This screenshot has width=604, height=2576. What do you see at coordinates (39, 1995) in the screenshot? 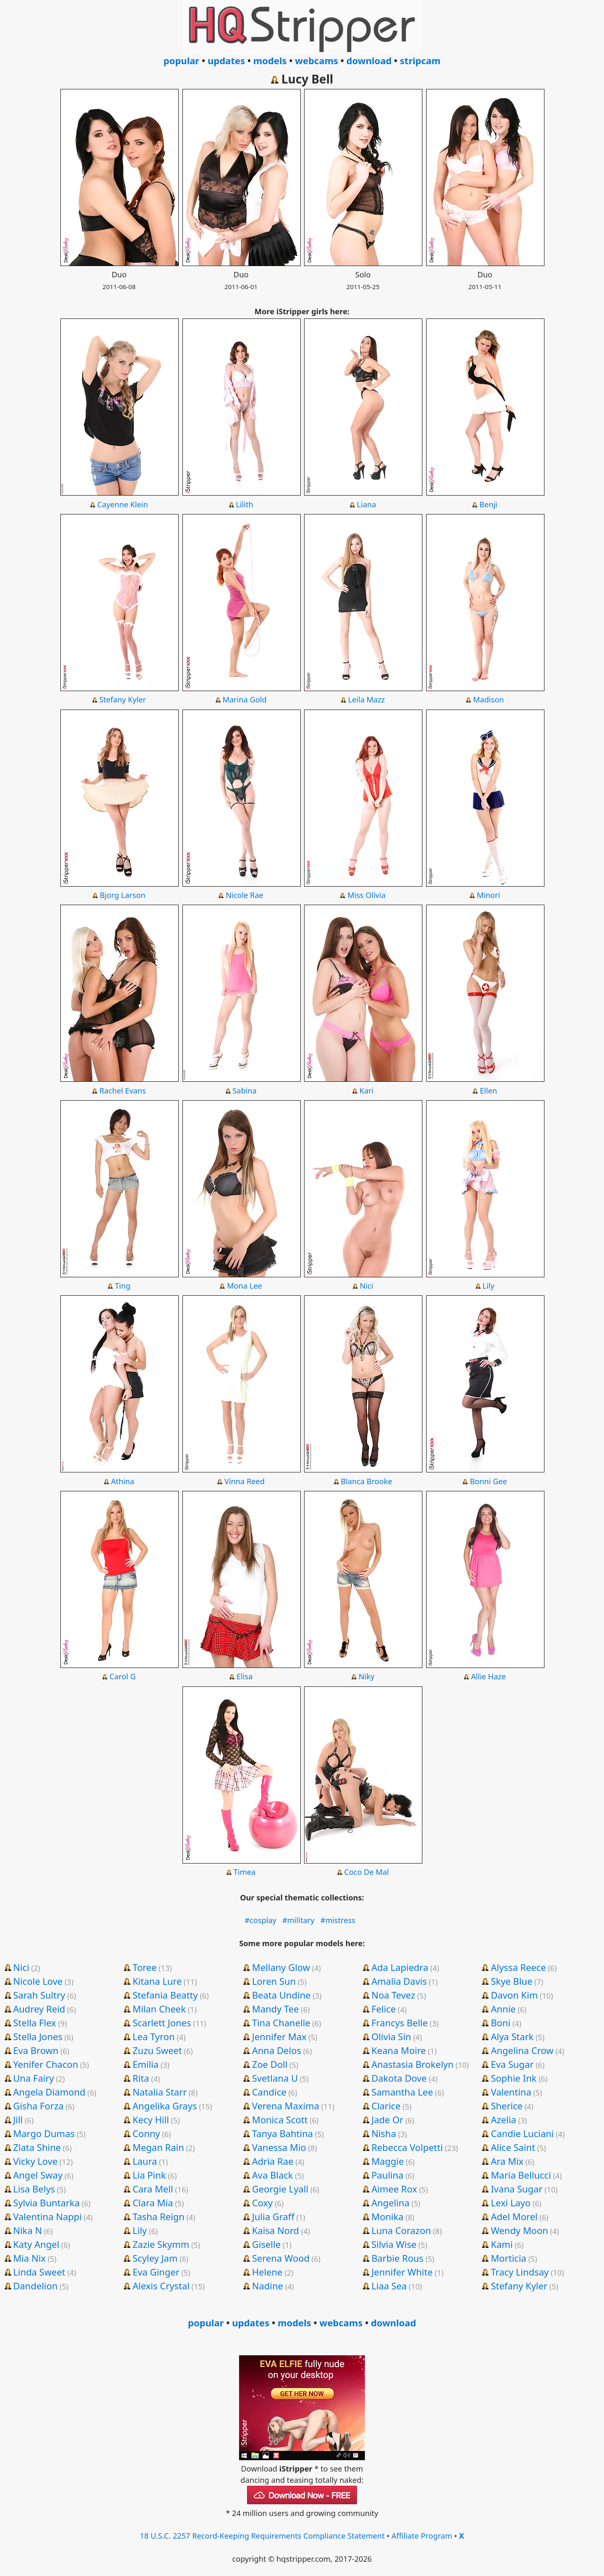
I see `Sarah Sultry` at bounding box center [39, 1995].